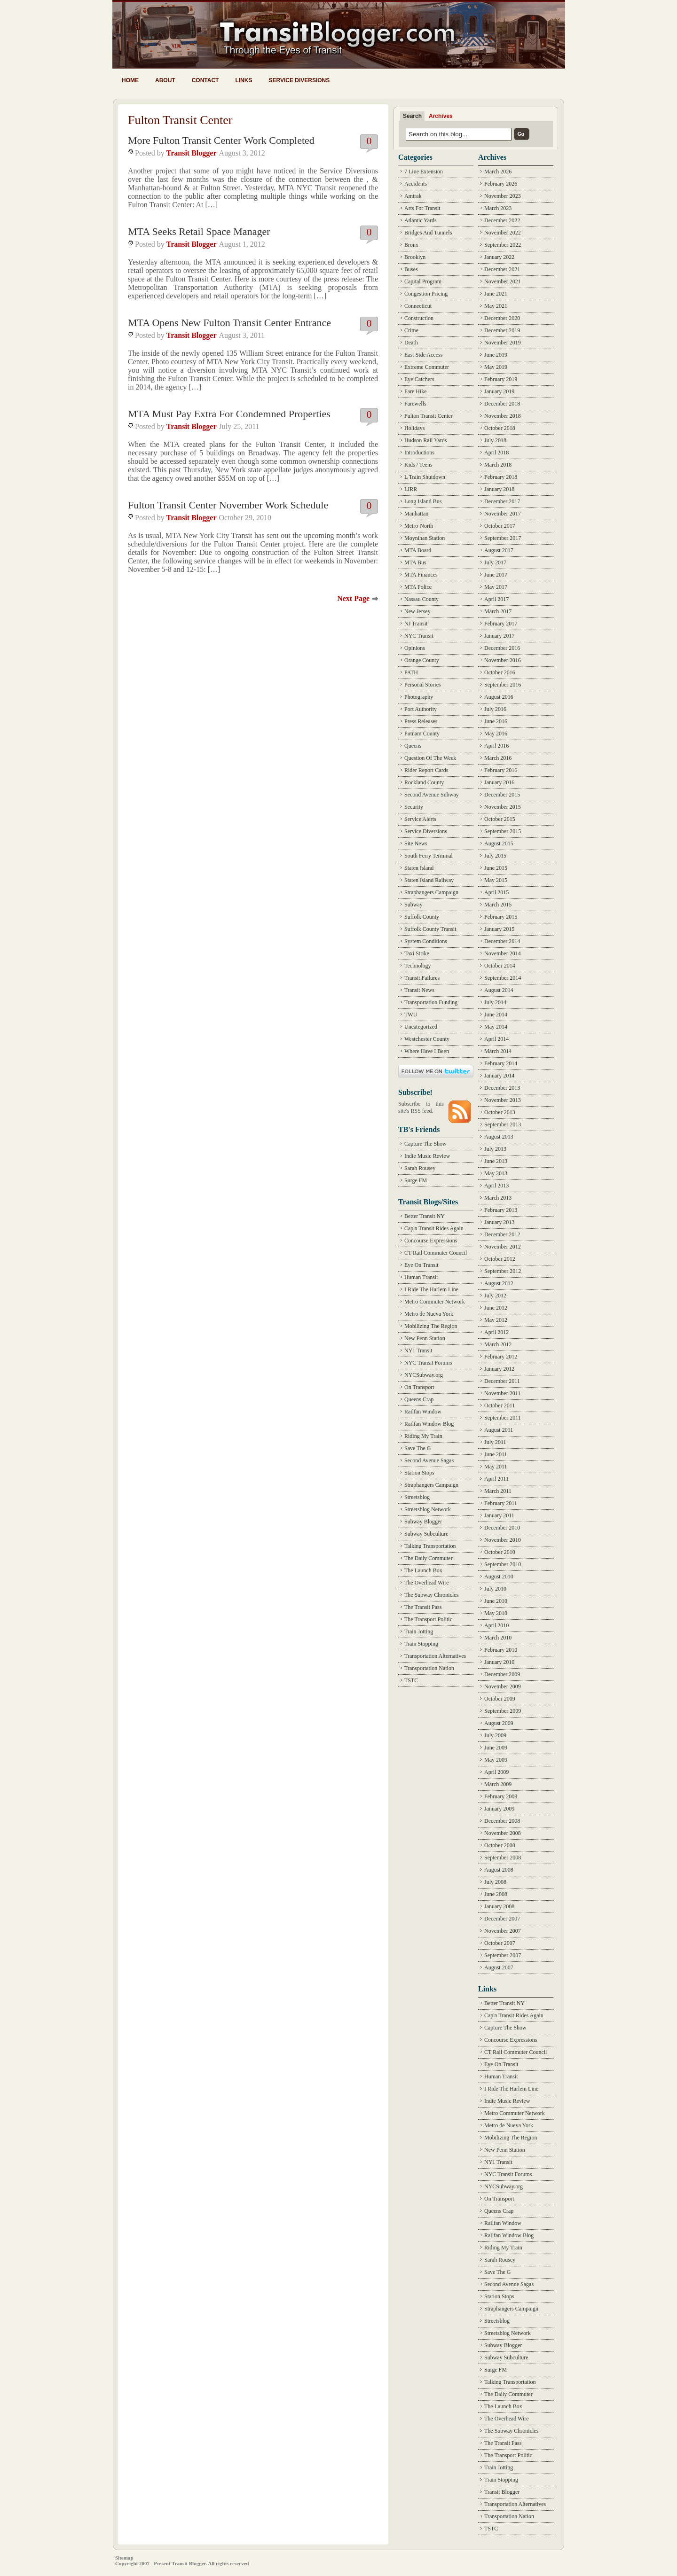 This screenshot has height=2576, width=677. I want to click on December 2013, so click(502, 1088).